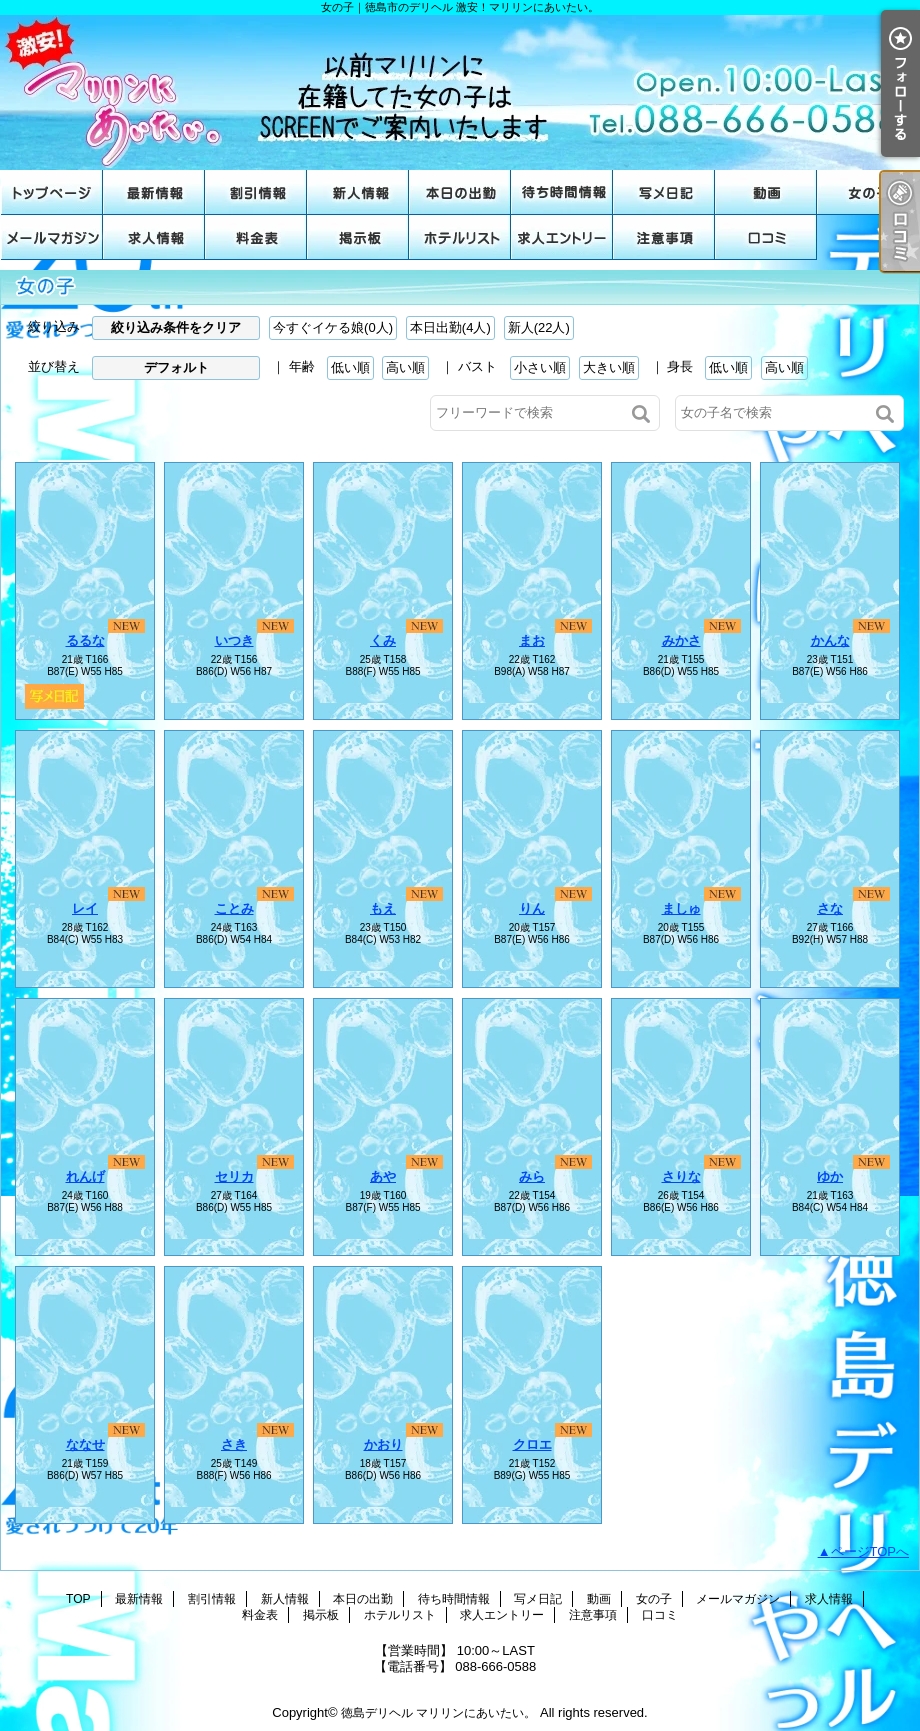 Image resolution: width=920 pixels, height=1731 pixels. What do you see at coordinates (540, 367) in the screenshot?
I see `小さい順` at bounding box center [540, 367].